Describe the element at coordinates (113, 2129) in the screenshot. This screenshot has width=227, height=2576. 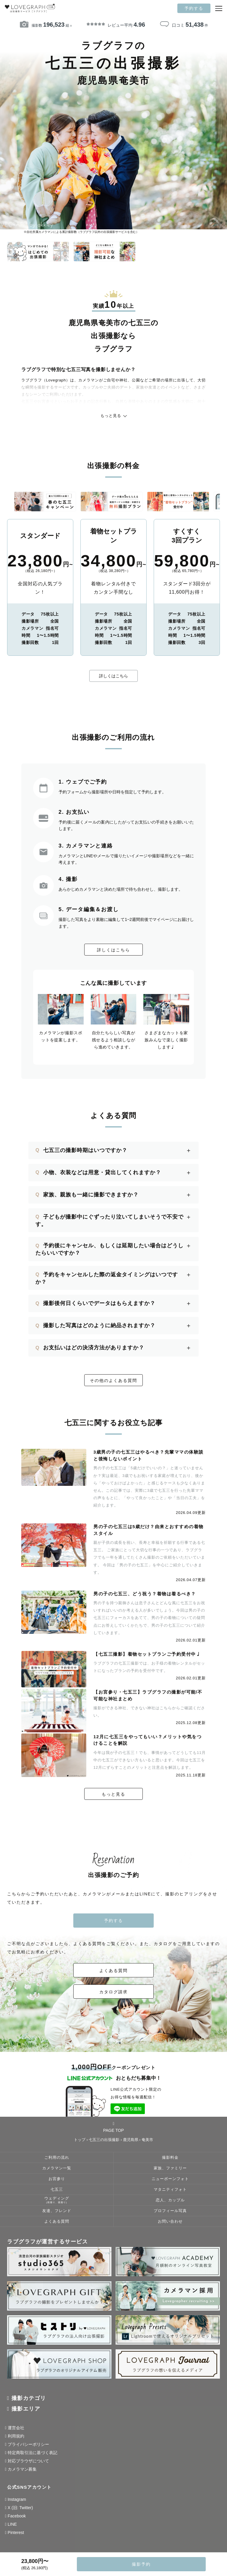
I see `PAGE TOP` at that location.